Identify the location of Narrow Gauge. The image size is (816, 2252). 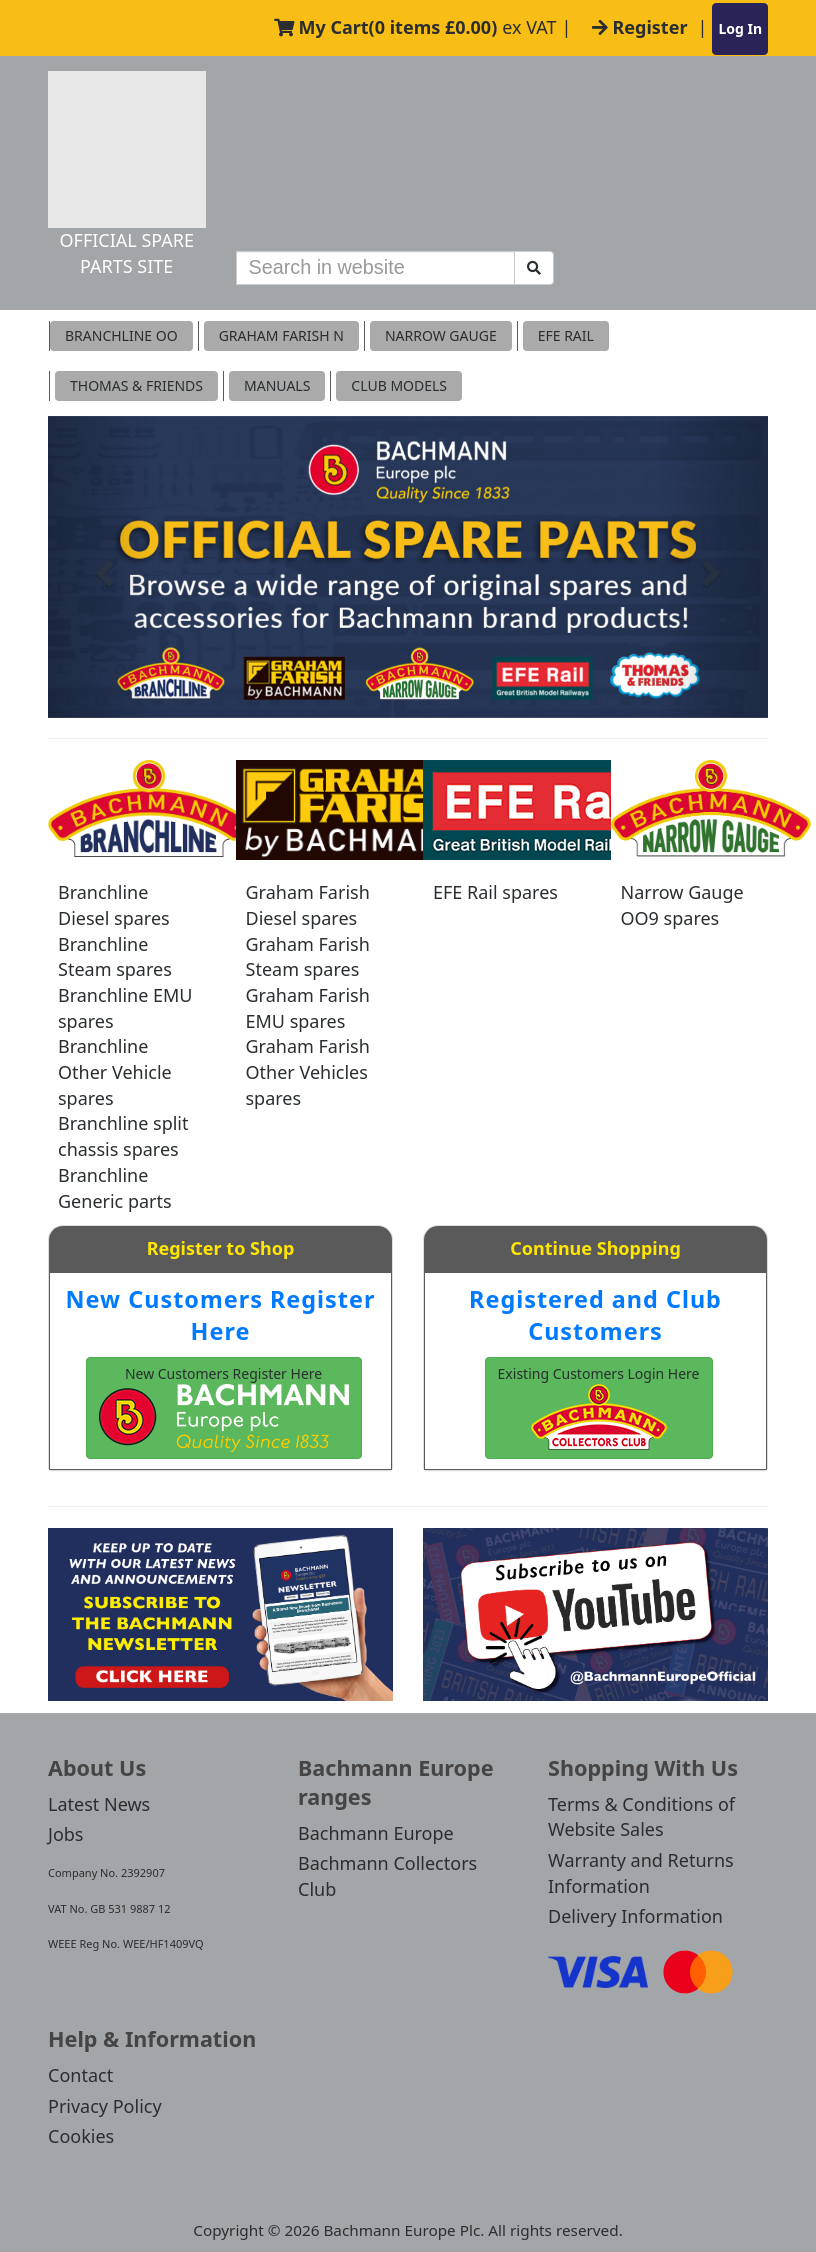
(441, 335).